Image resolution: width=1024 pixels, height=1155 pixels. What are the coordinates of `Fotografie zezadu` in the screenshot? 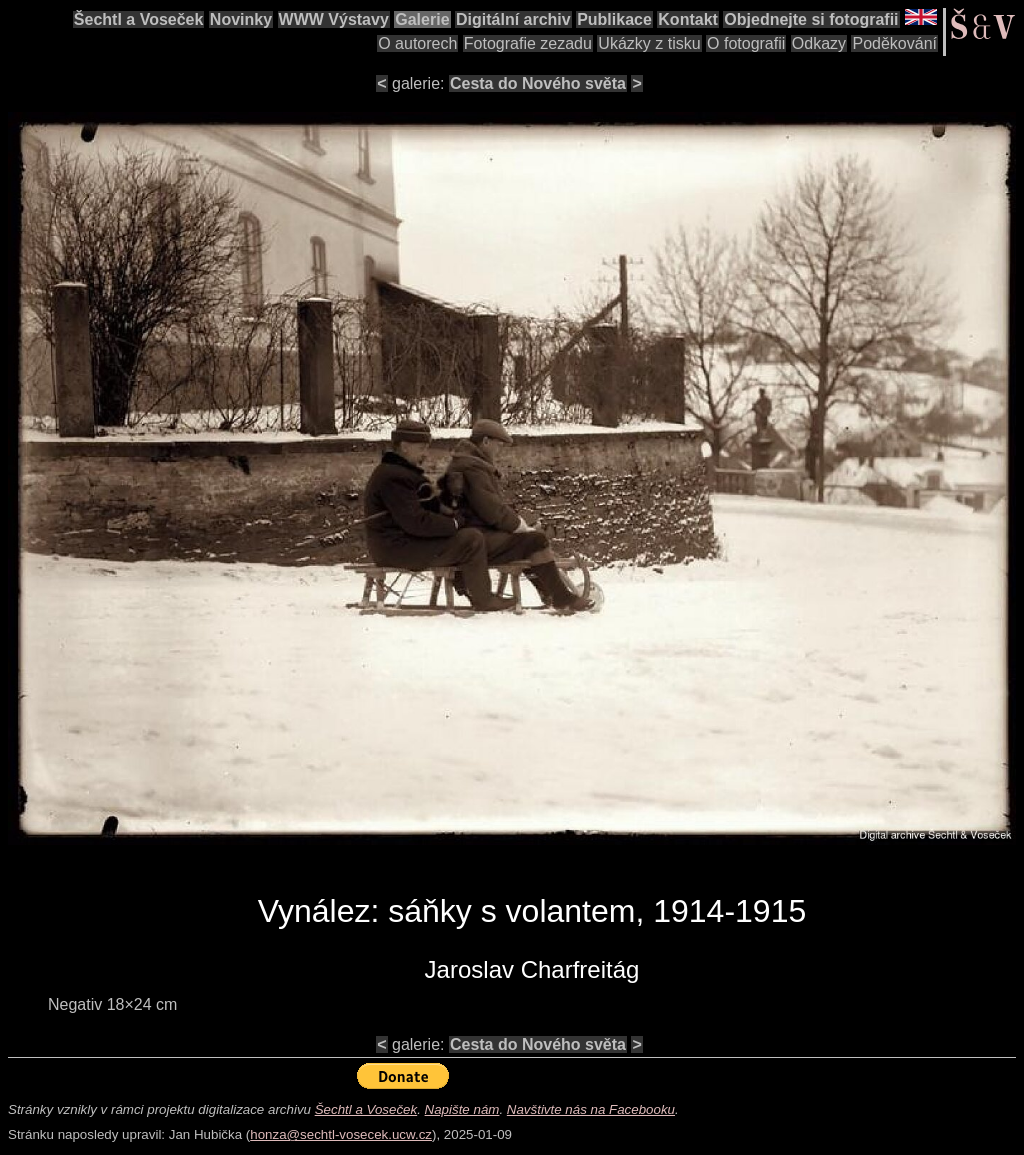 It's located at (528, 43).